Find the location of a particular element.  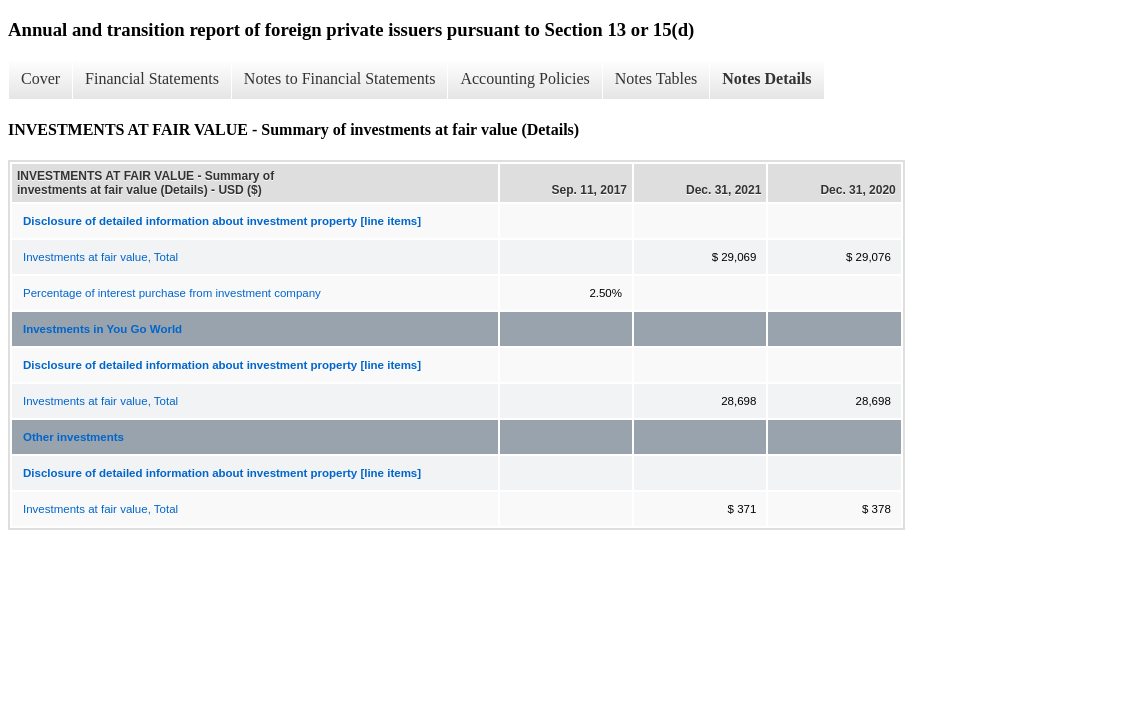

Other investments is located at coordinates (73, 437).